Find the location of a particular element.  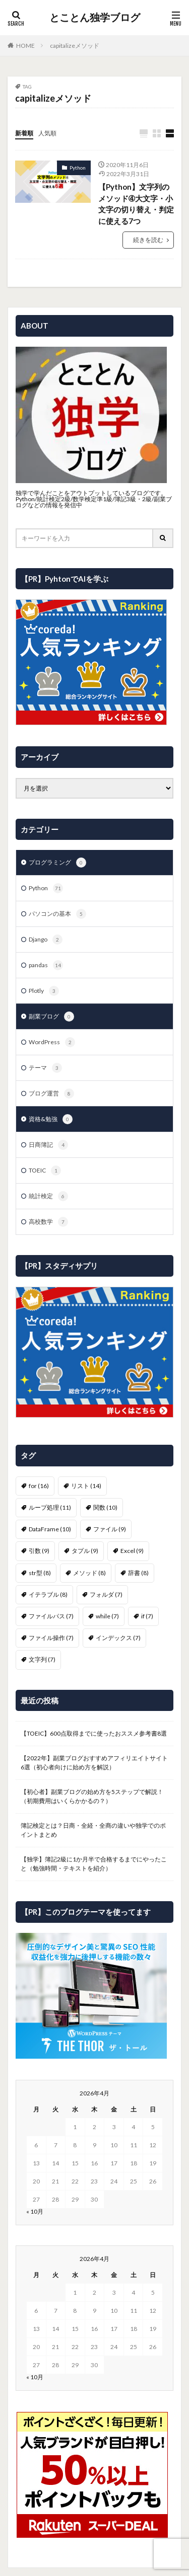

日商簿記 is located at coordinates (48, 1145).